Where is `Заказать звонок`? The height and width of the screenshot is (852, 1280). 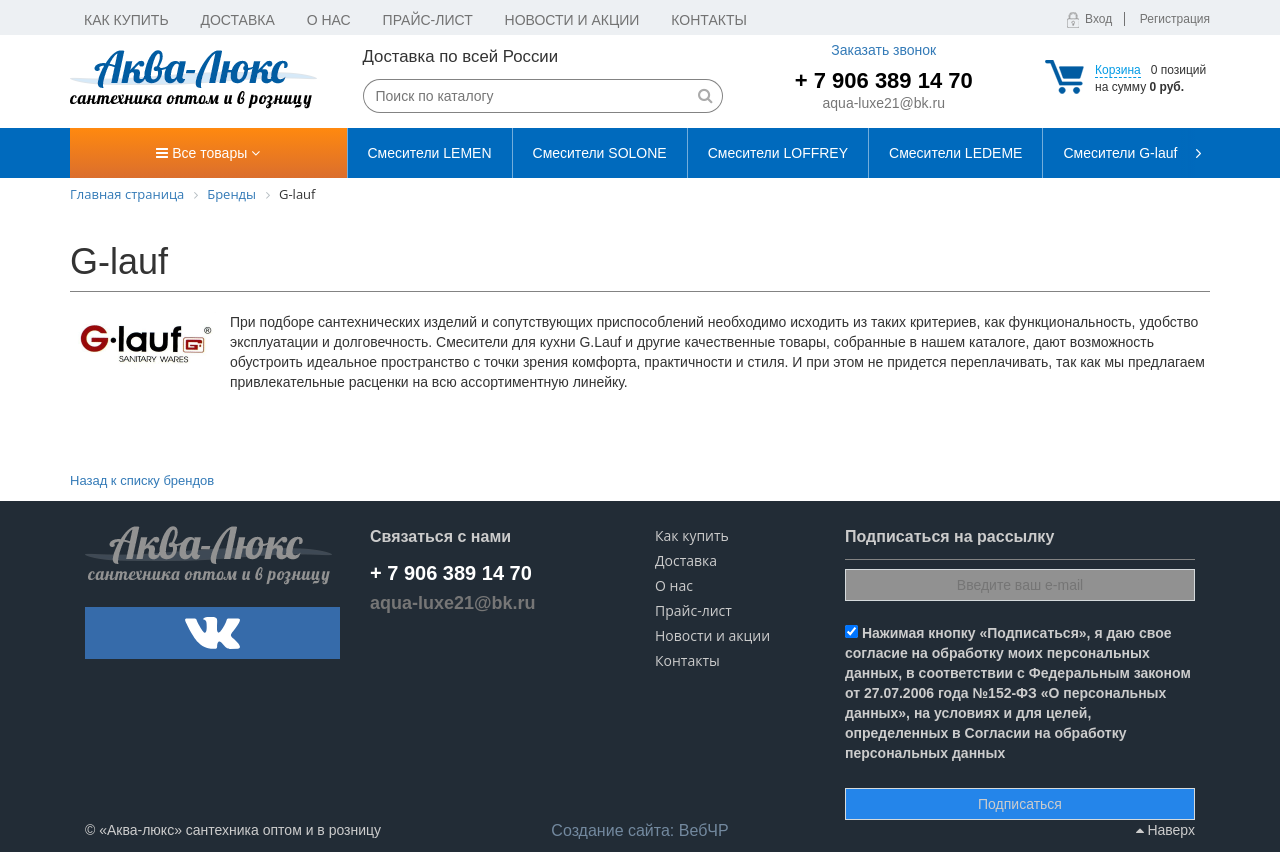
Заказать звонок is located at coordinates (883, 50).